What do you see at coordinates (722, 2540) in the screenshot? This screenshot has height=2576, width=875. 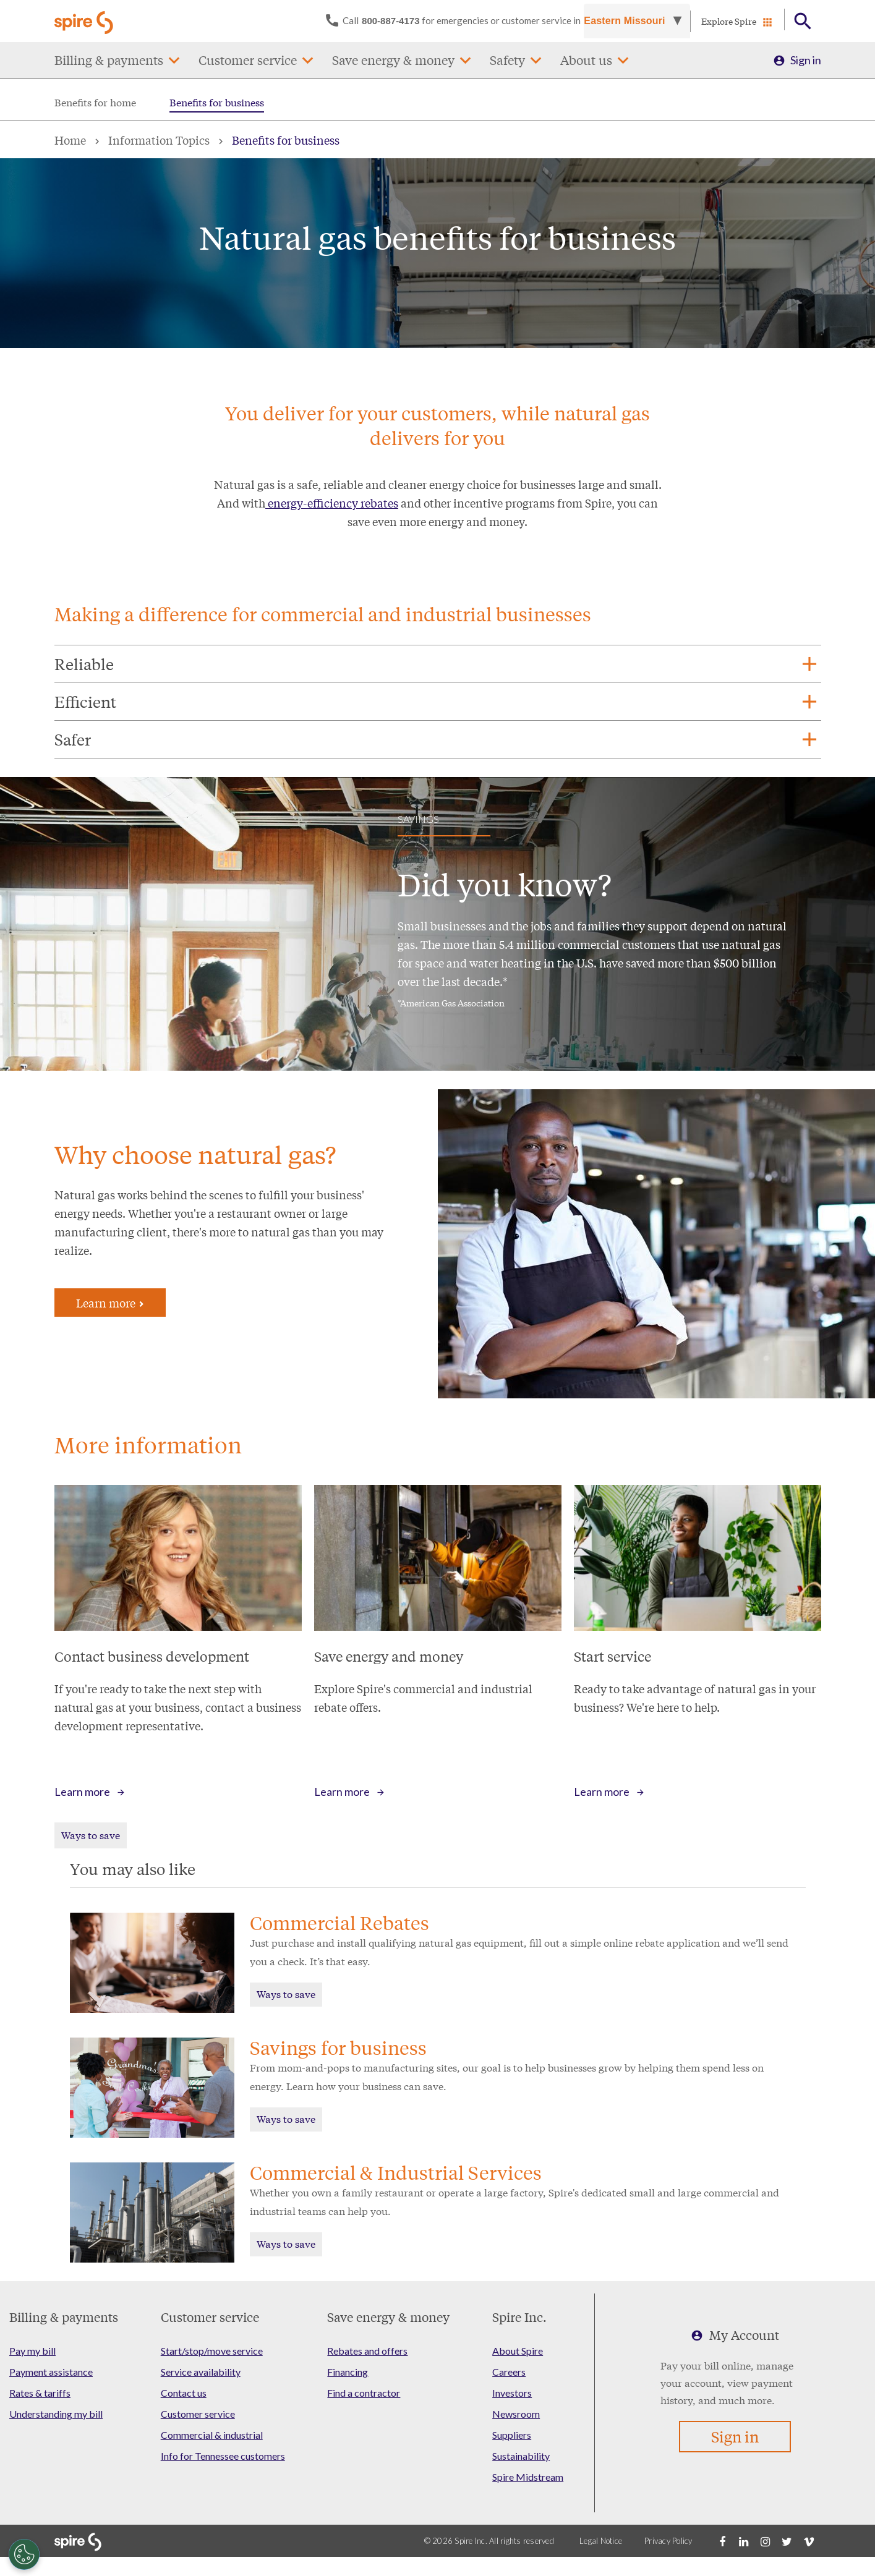 I see `[Facebook]` at bounding box center [722, 2540].